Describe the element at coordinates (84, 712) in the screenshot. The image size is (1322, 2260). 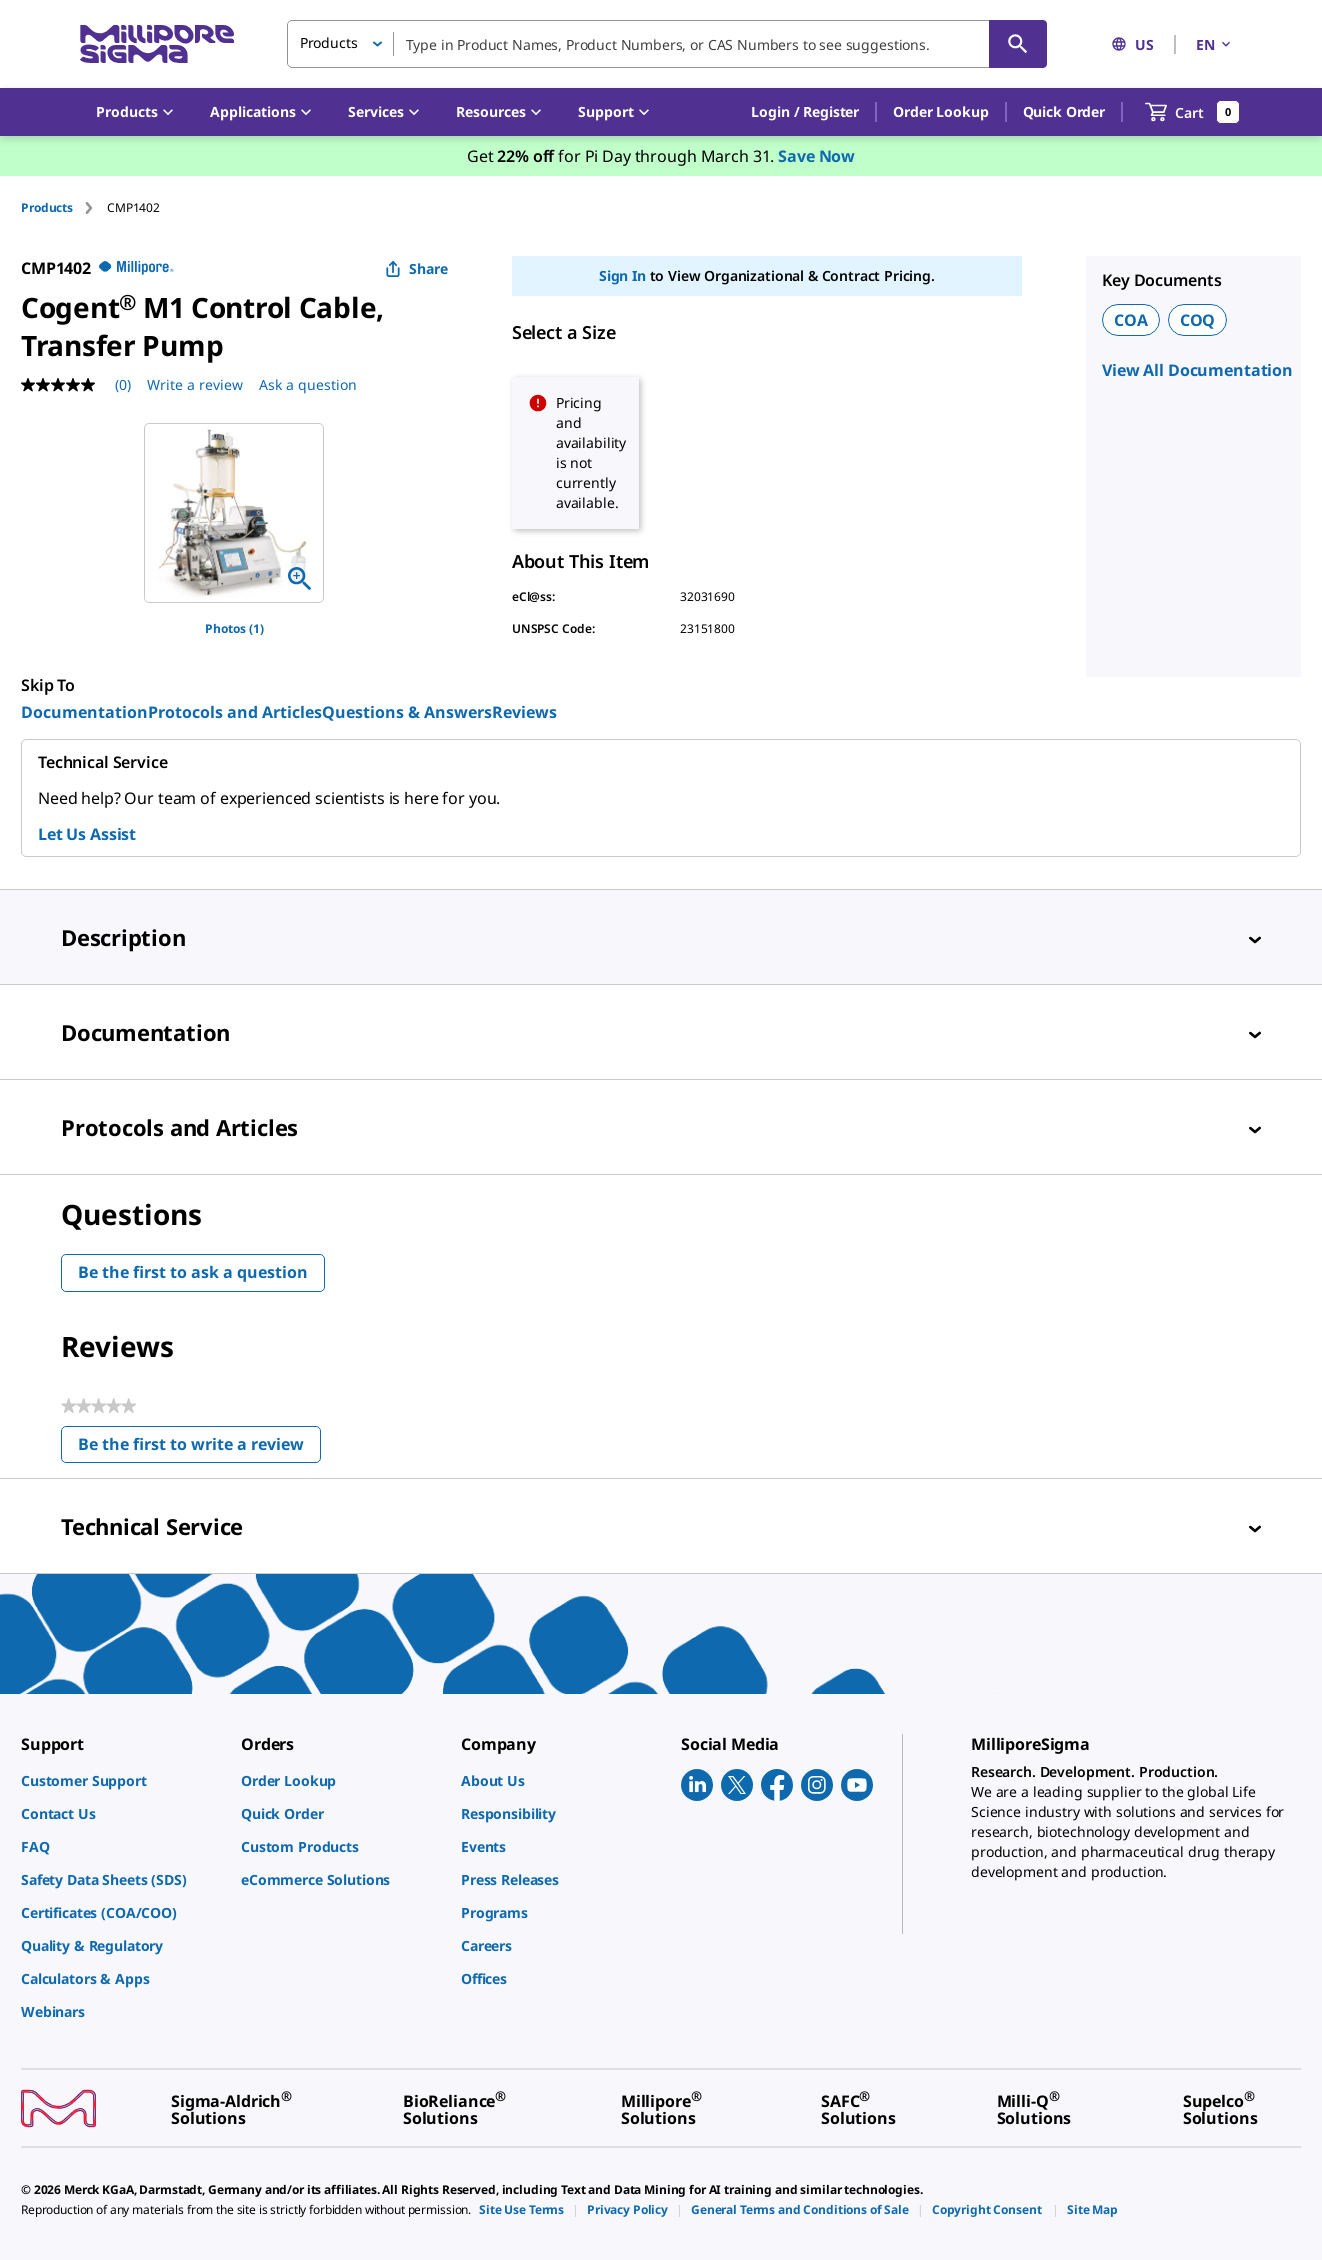
I see `Documentation` at that location.